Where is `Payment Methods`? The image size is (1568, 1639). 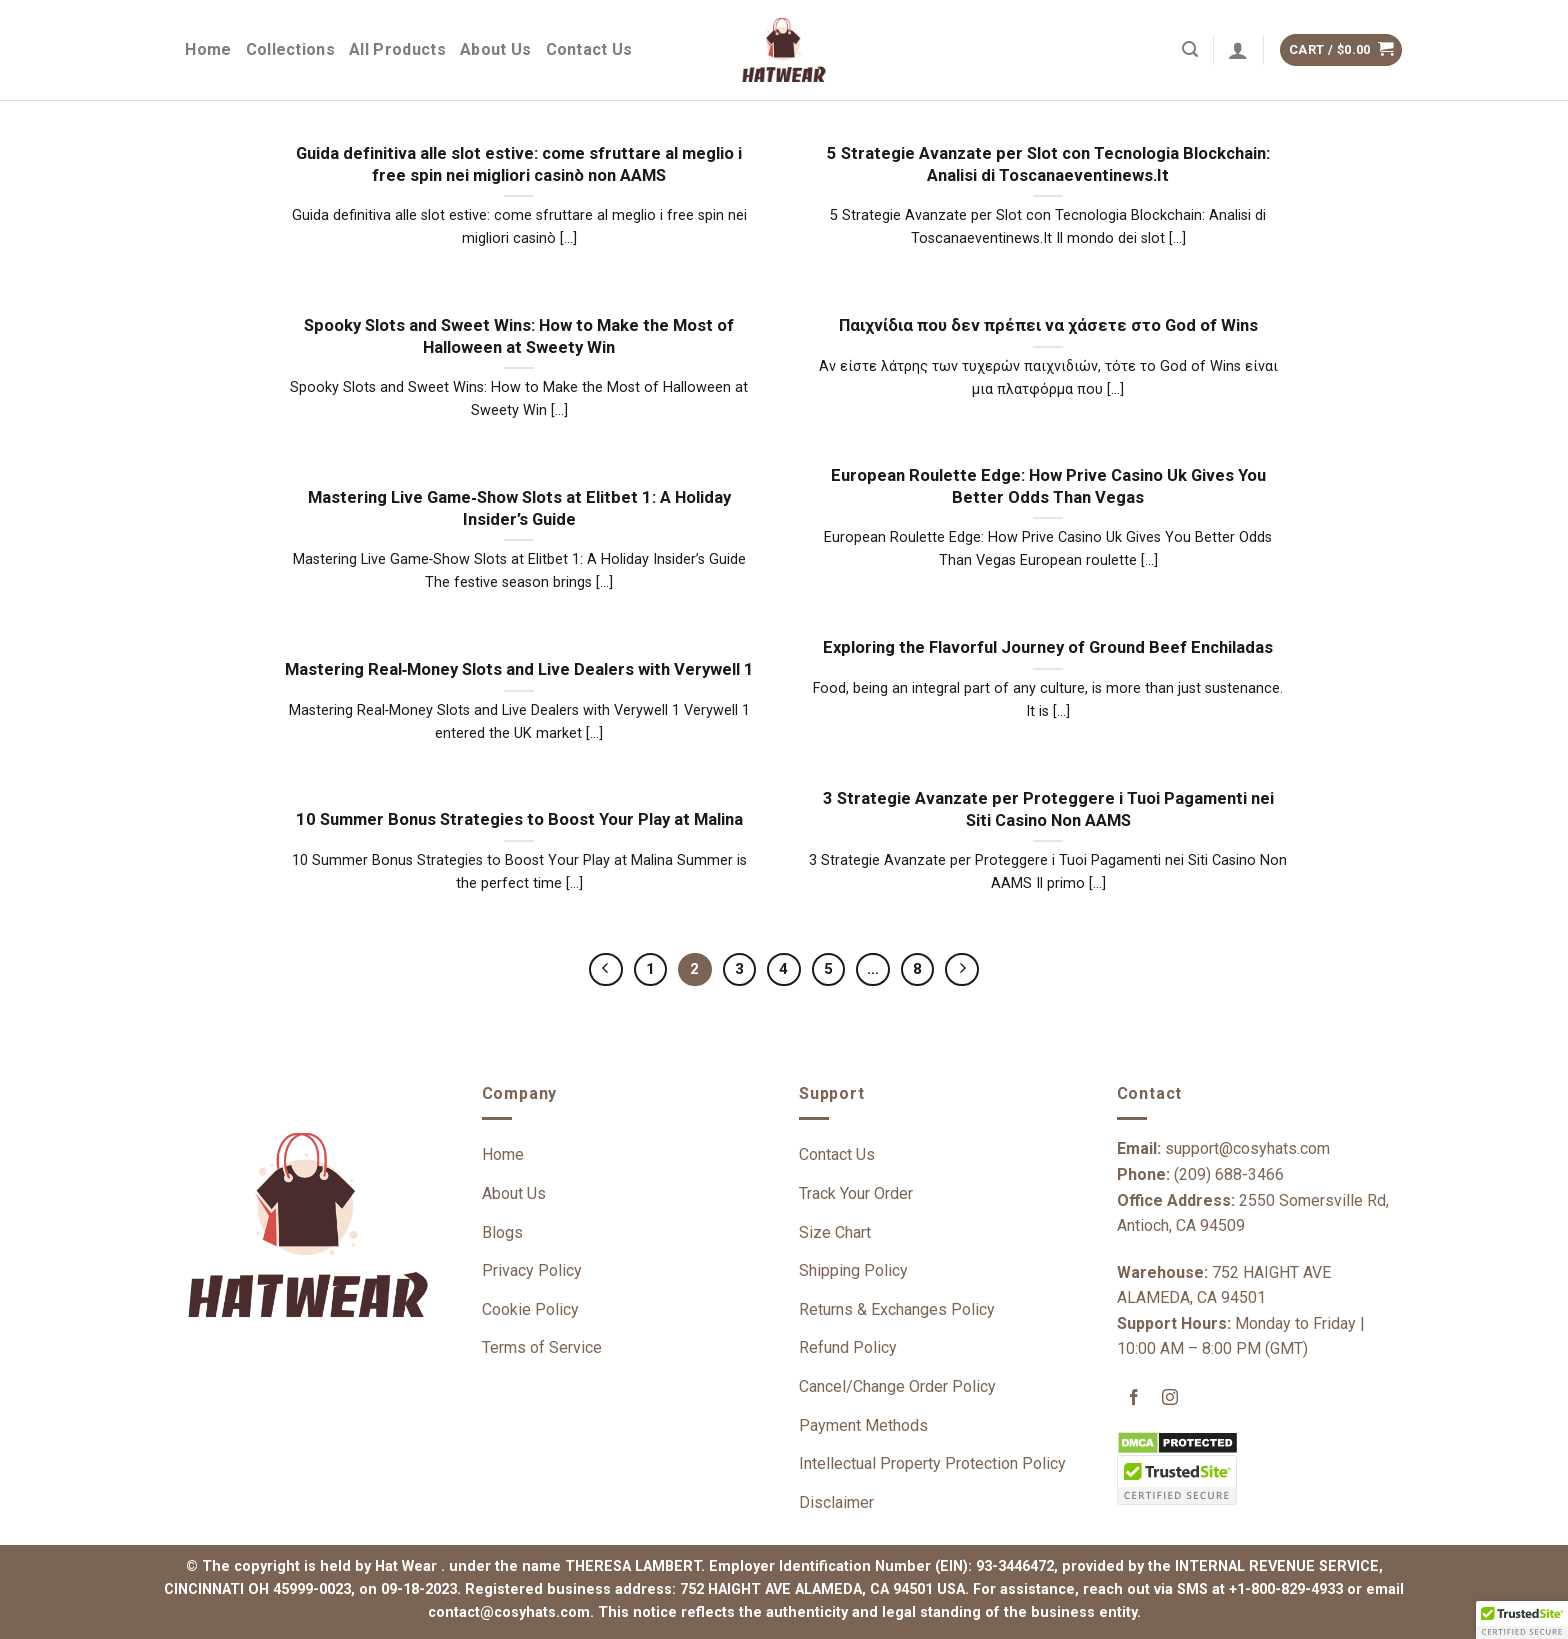
Payment Methods is located at coordinates (863, 1425).